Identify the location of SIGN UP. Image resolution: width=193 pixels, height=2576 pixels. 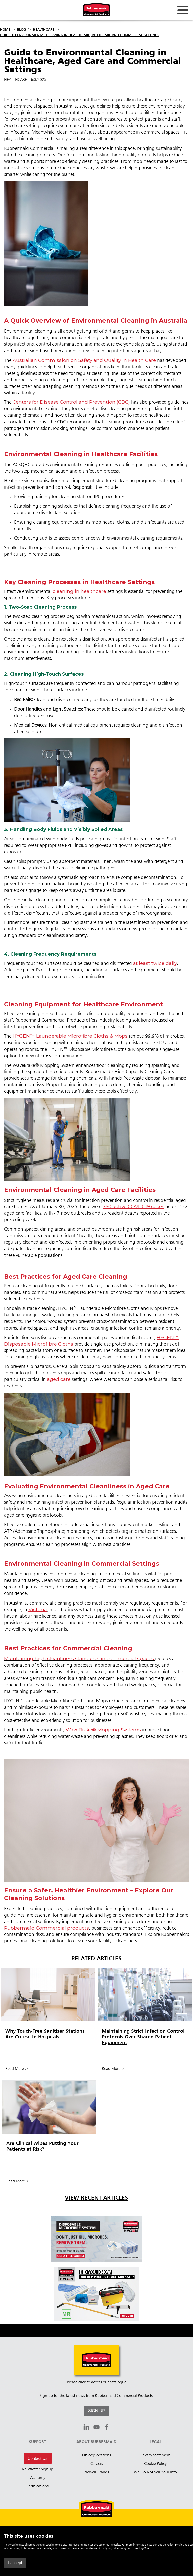
(96, 2411).